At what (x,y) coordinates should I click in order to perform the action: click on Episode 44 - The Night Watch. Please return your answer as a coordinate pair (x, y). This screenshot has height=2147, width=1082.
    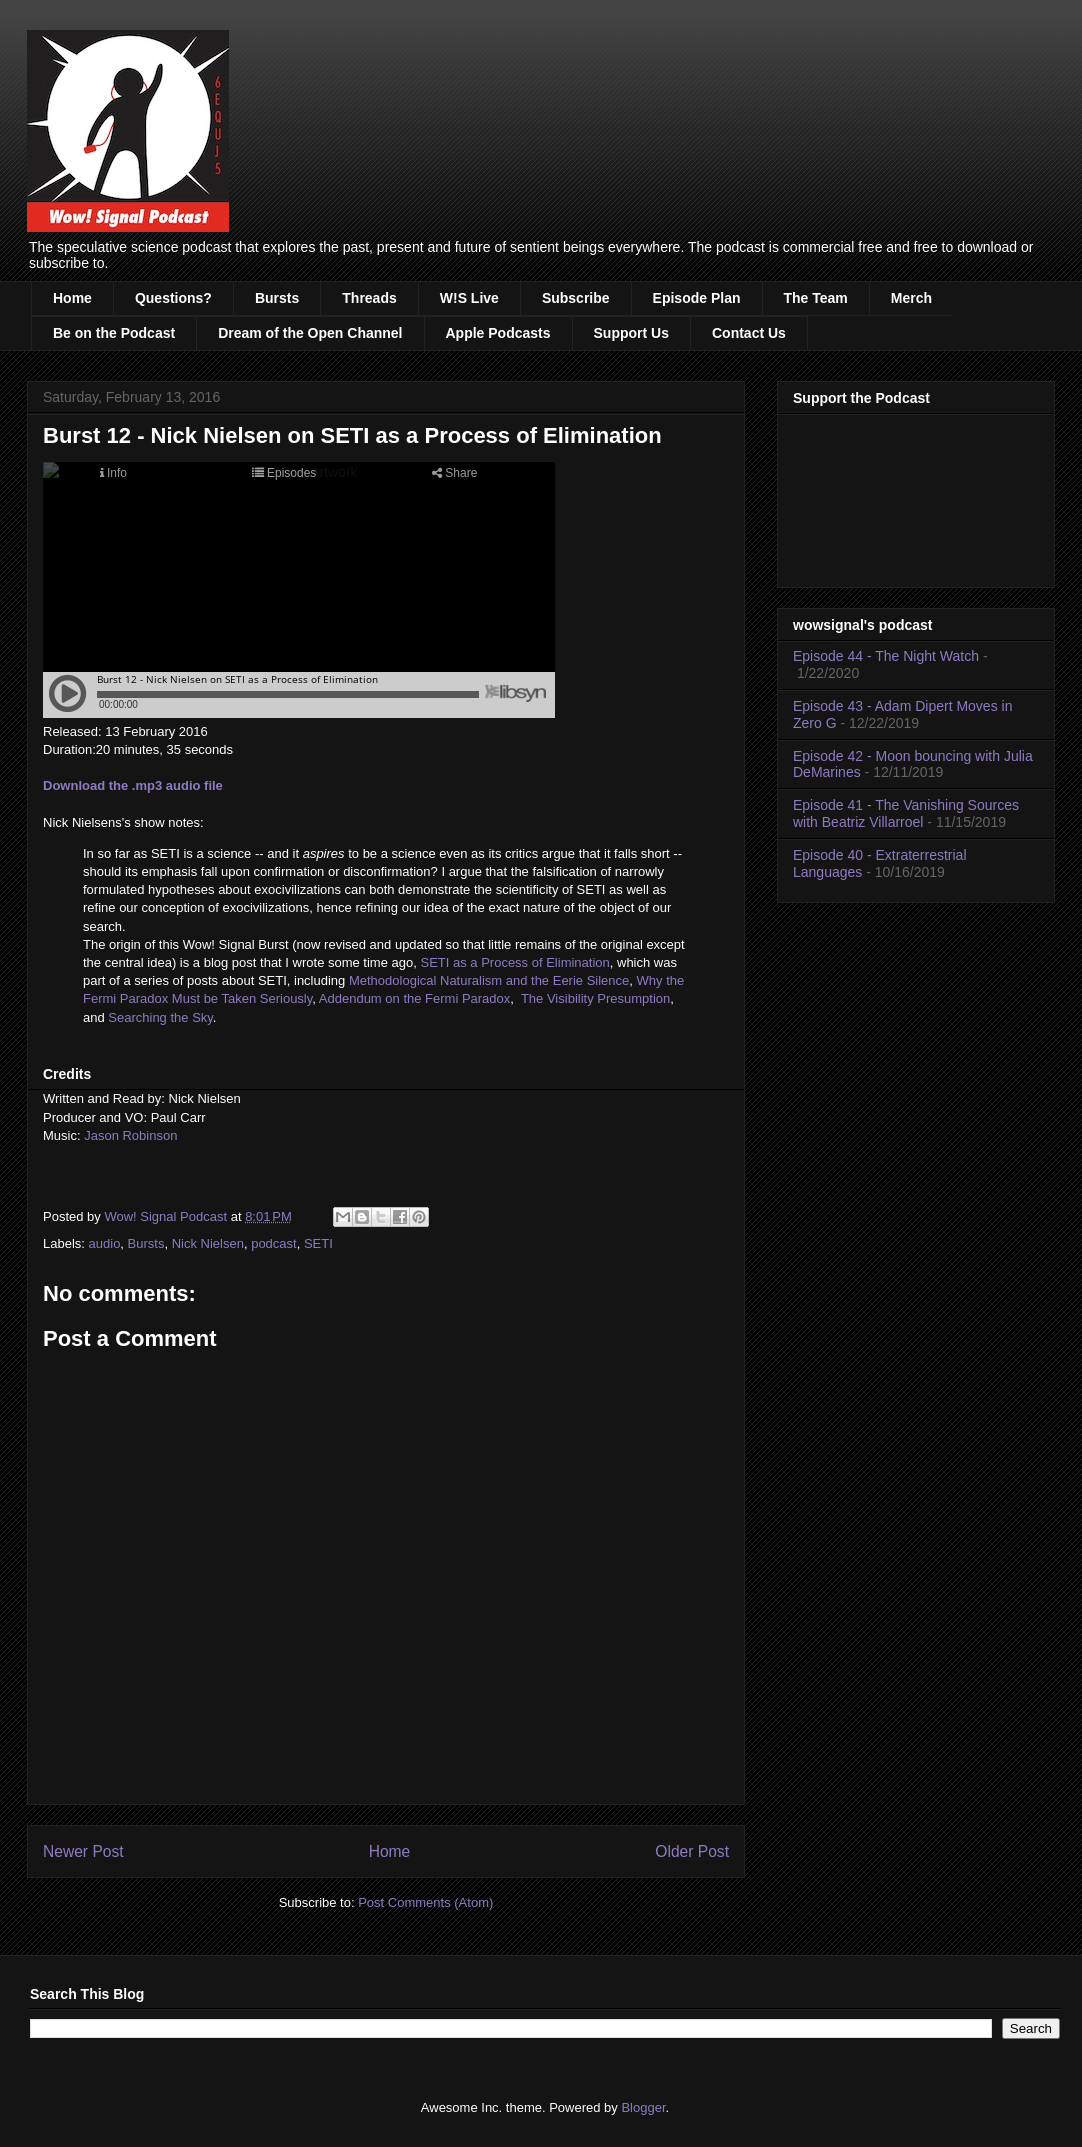
    Looking at the image, I should click on (886, 656).